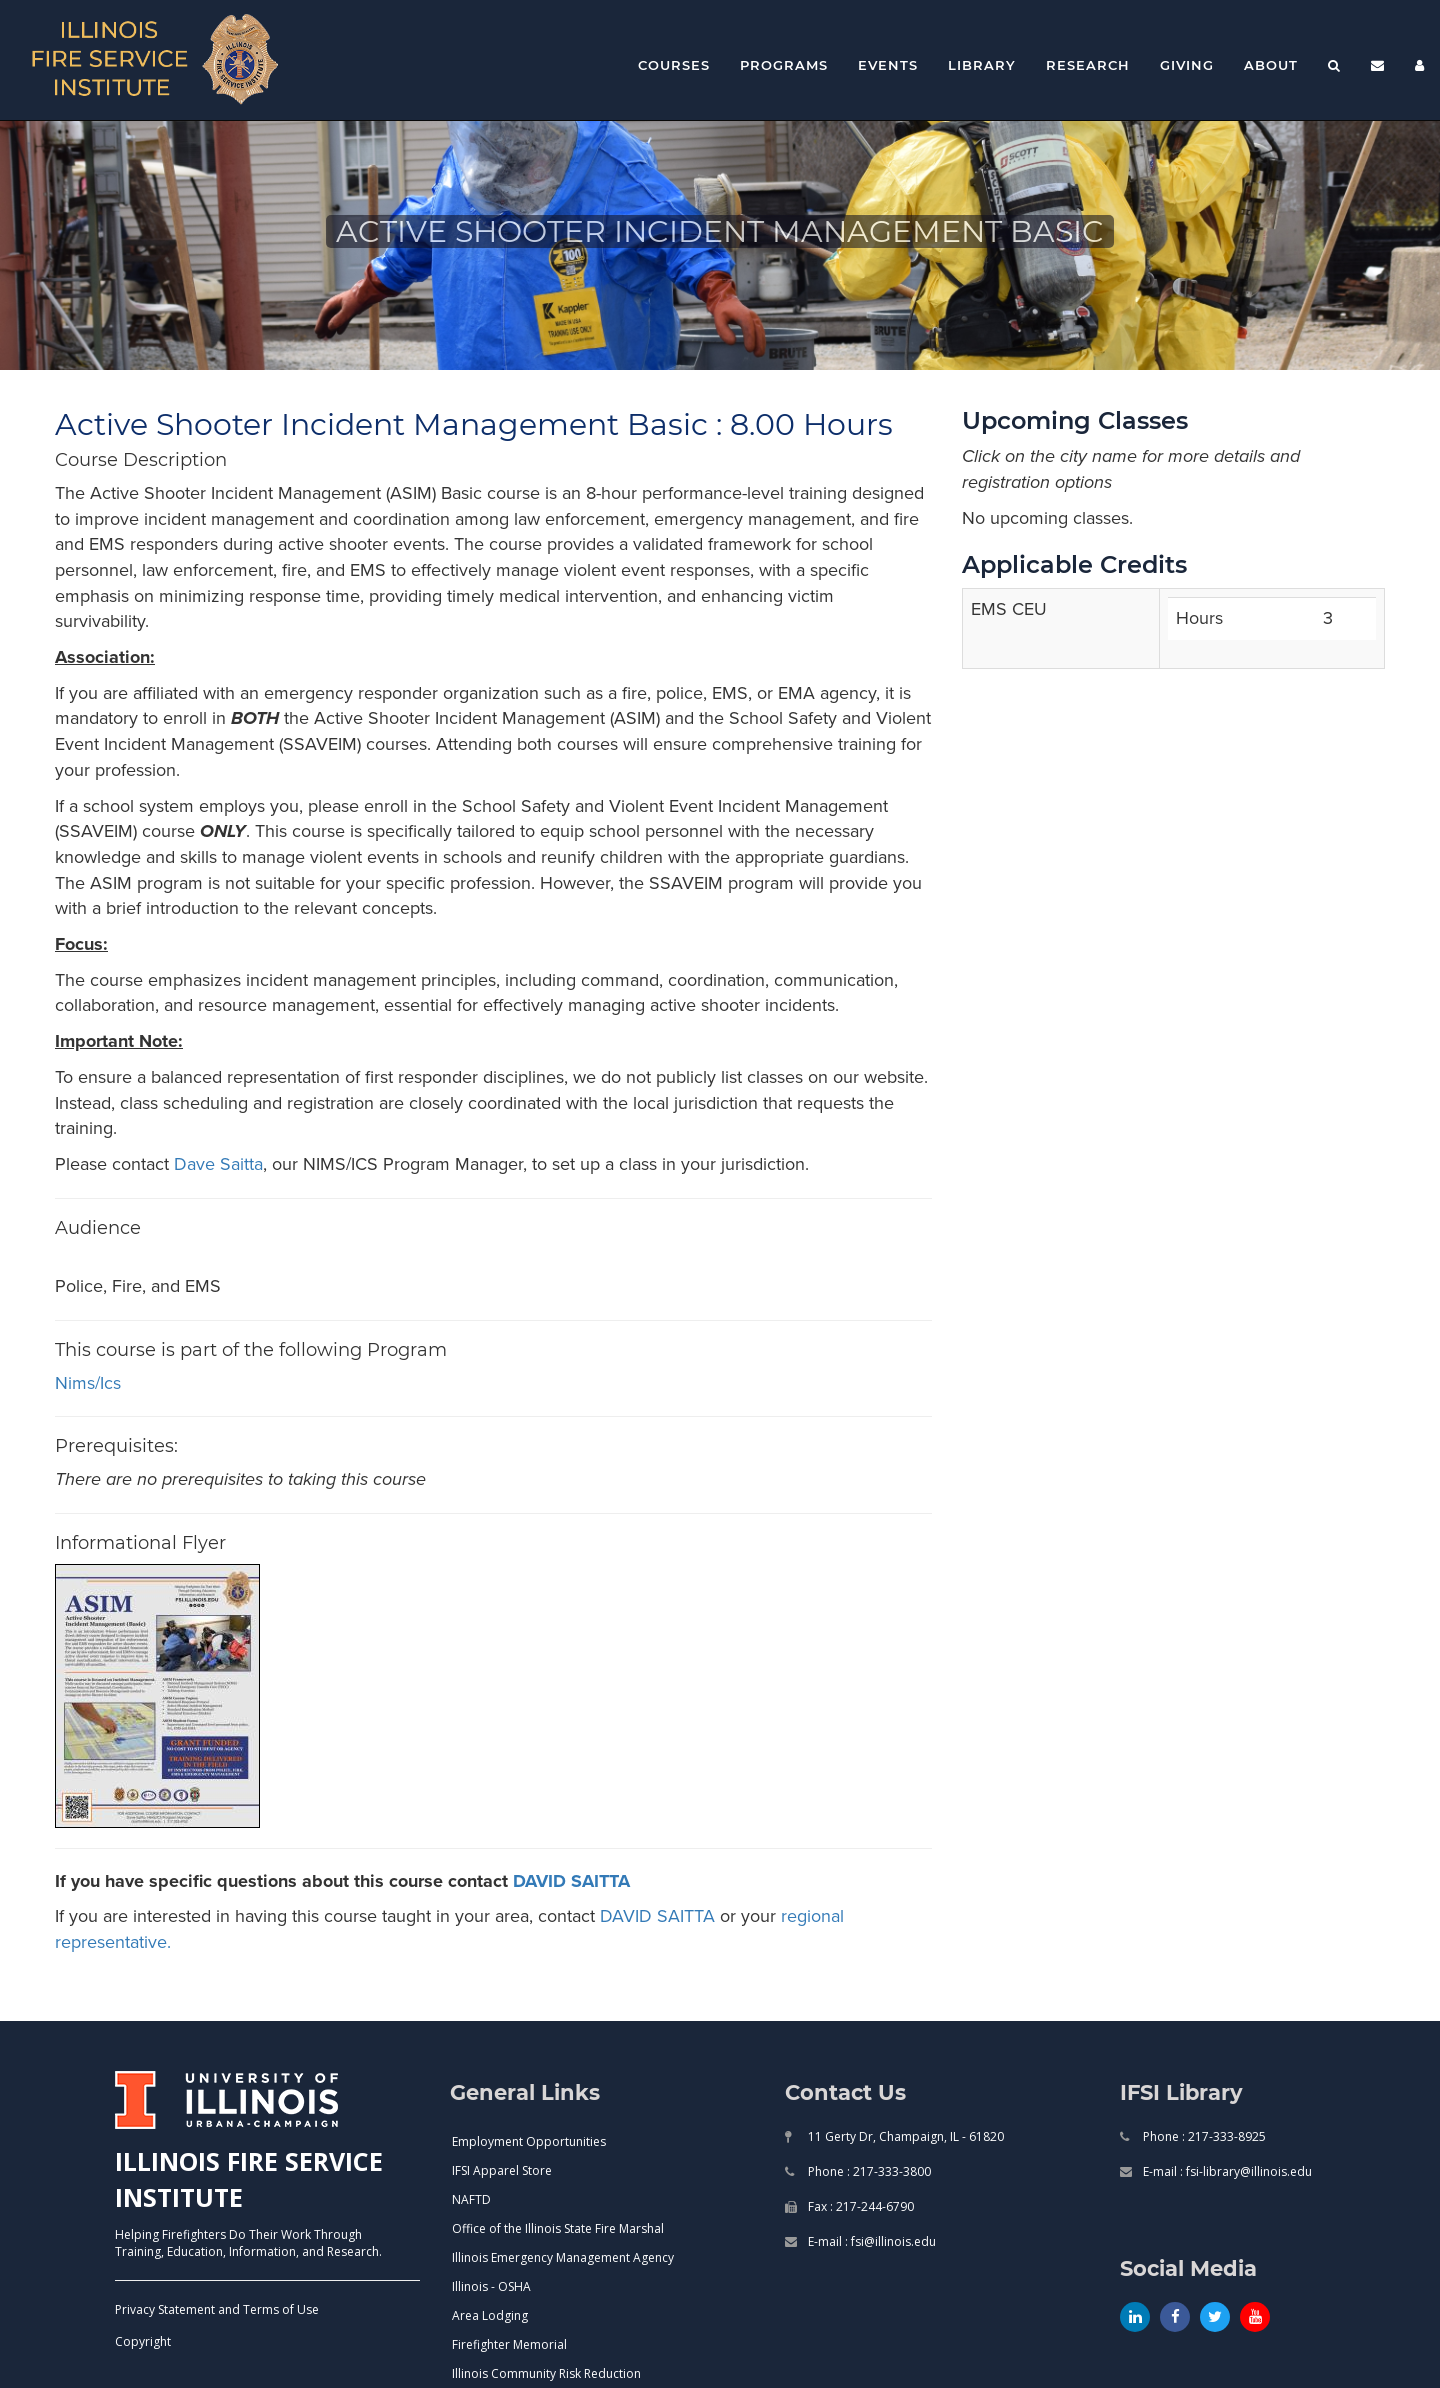 This screenshot has width=1440, height=2388. I want to click on E-mail : fsi@illinois.edu, so click(870, 2241).